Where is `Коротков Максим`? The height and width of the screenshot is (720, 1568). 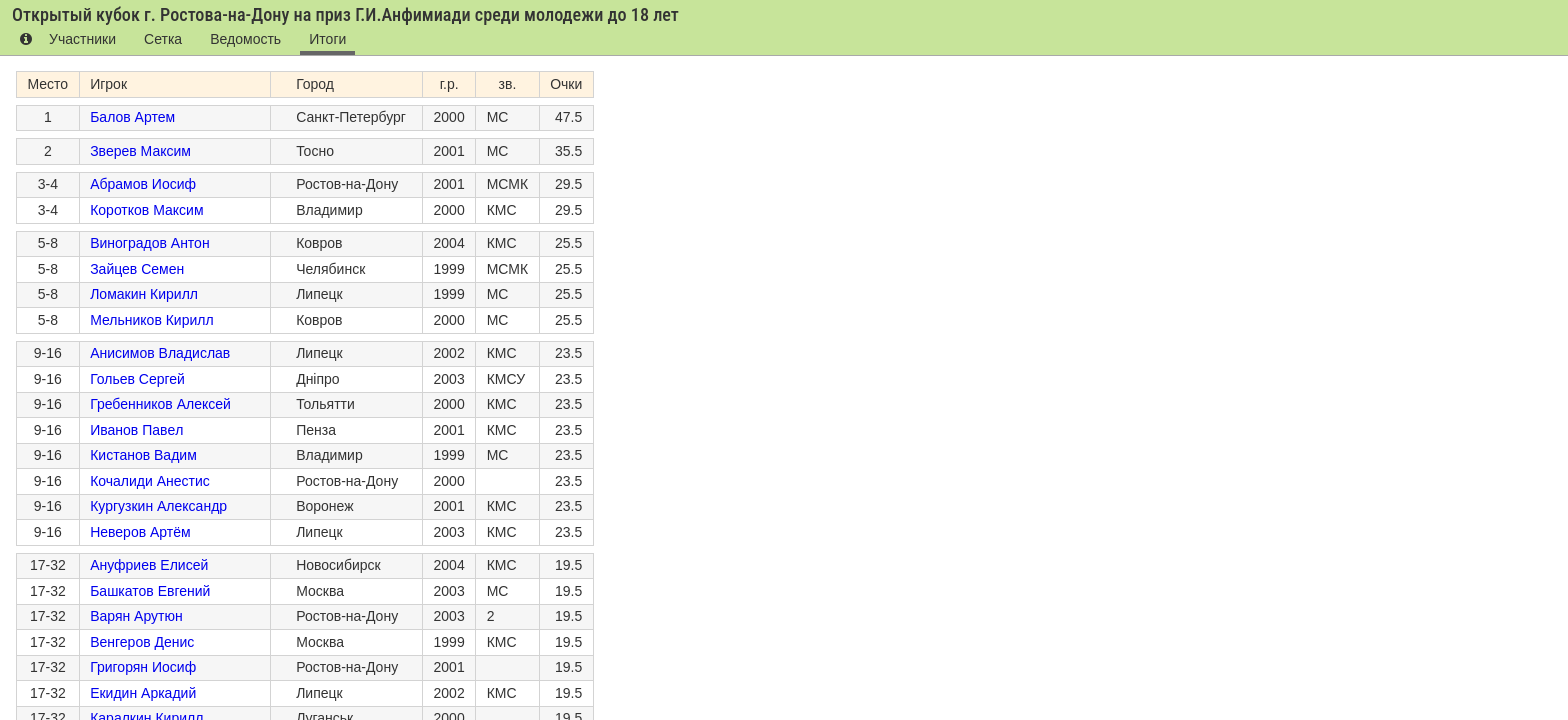 Коротков Максим is located at coordinates (146, 210).